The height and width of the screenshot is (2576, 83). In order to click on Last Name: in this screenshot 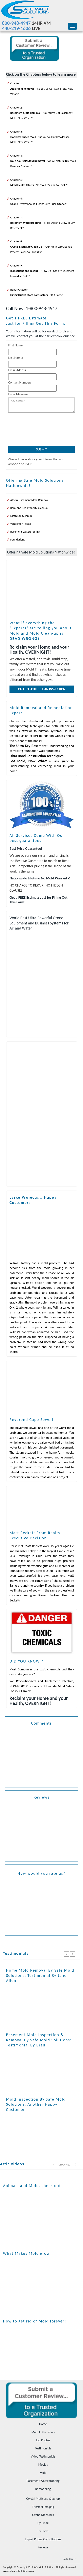, I will do `click(15, 358)`.